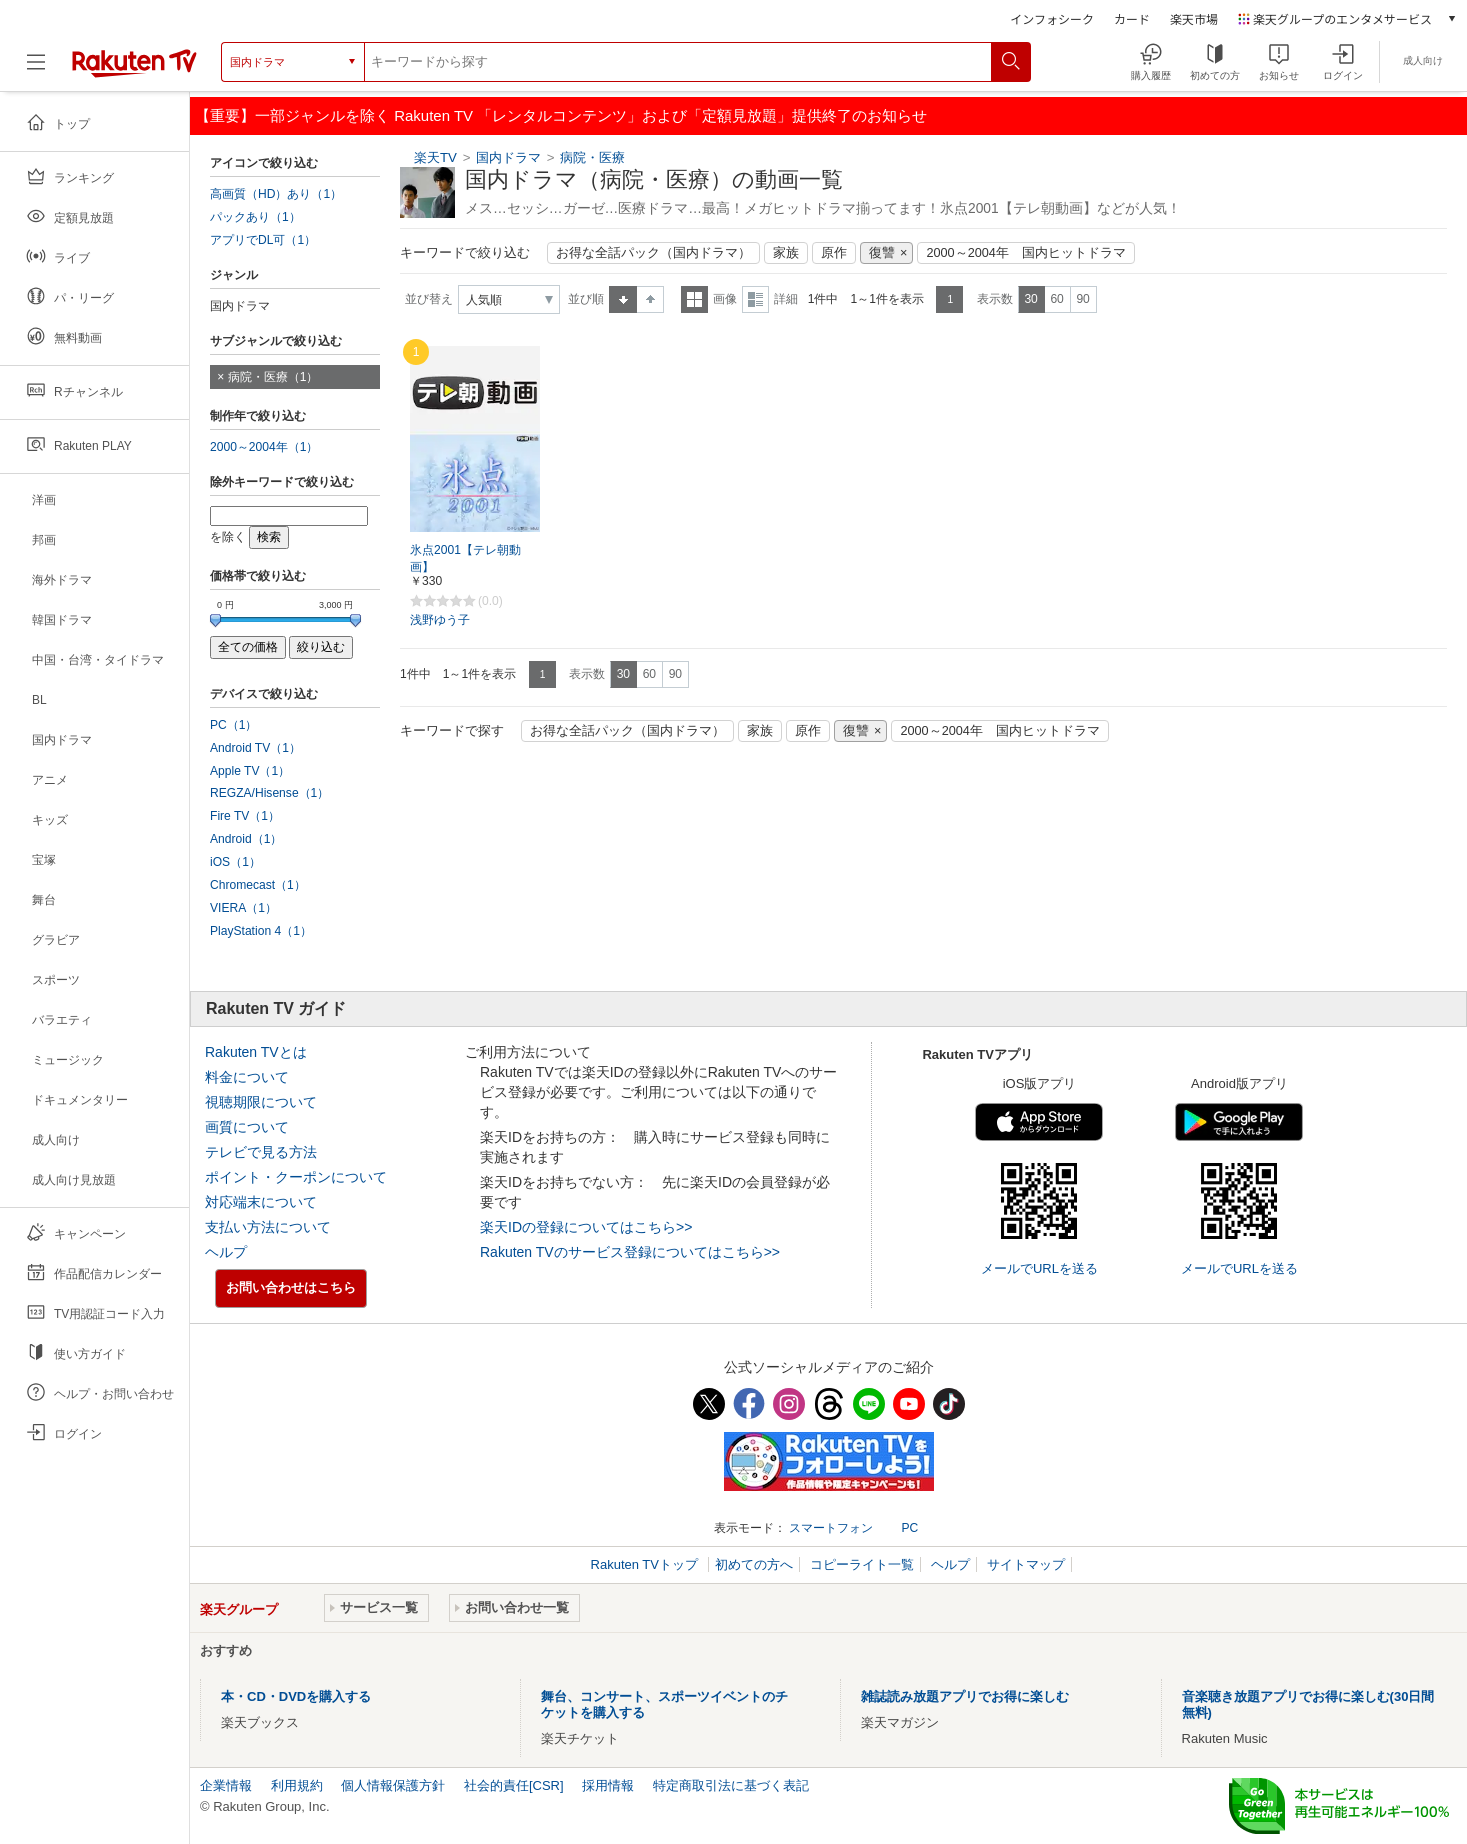  What do you see at coordinates (1056, 299) in the screenshot?
I see `60` at bounding box center [1056, 299].